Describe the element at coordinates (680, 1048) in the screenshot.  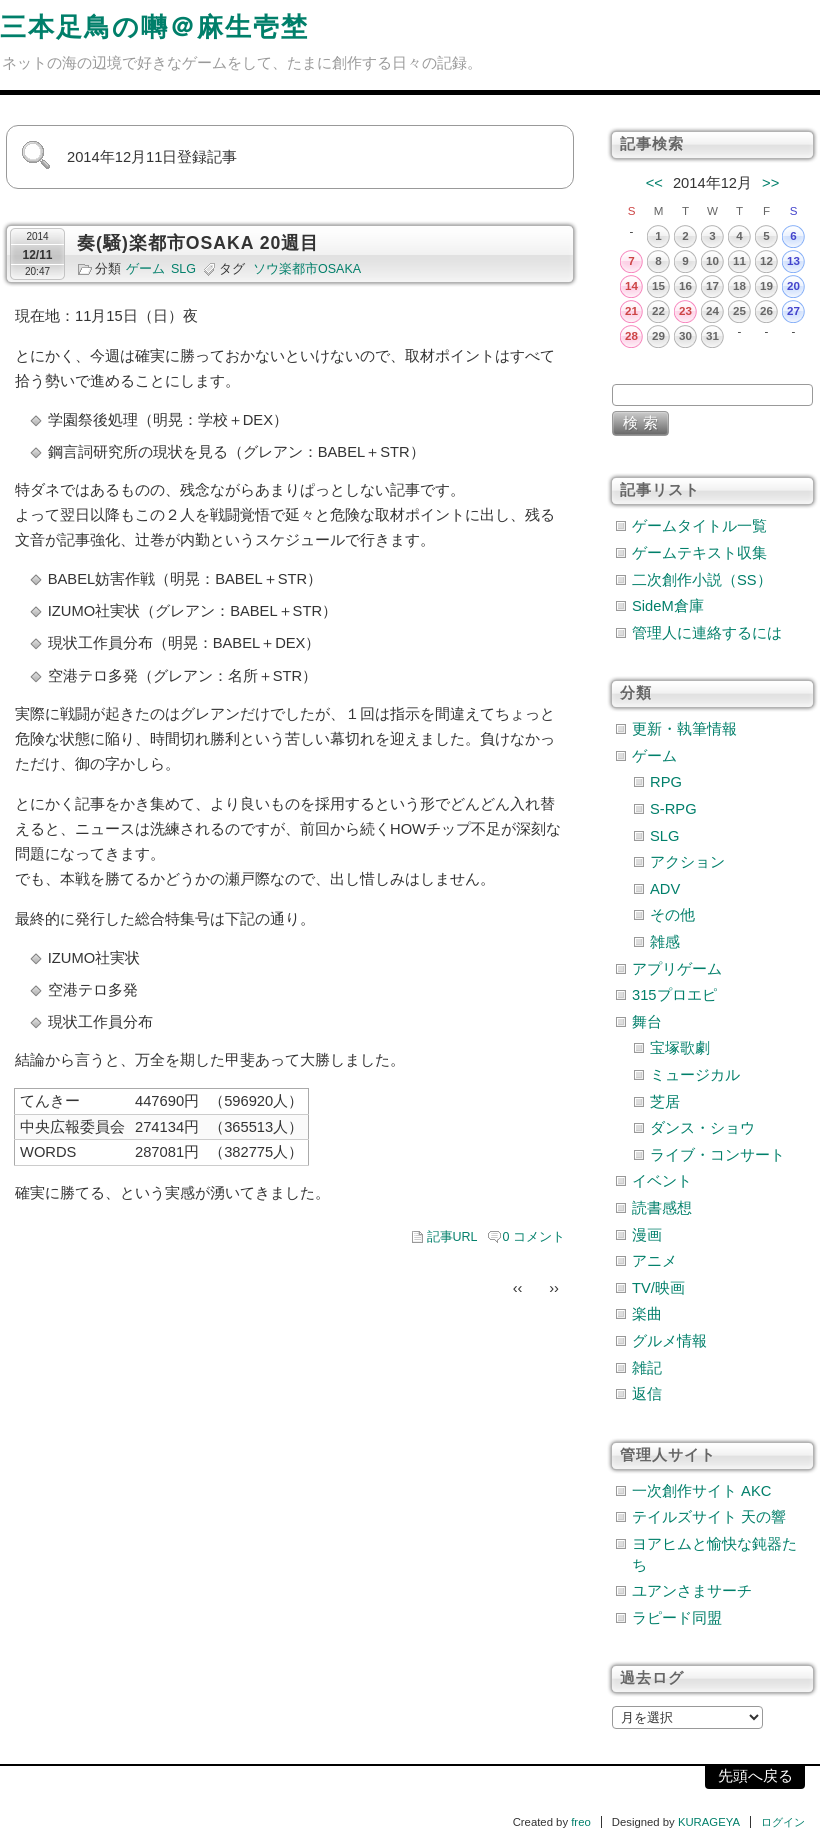
I see `宝塚歌劇` at that location.